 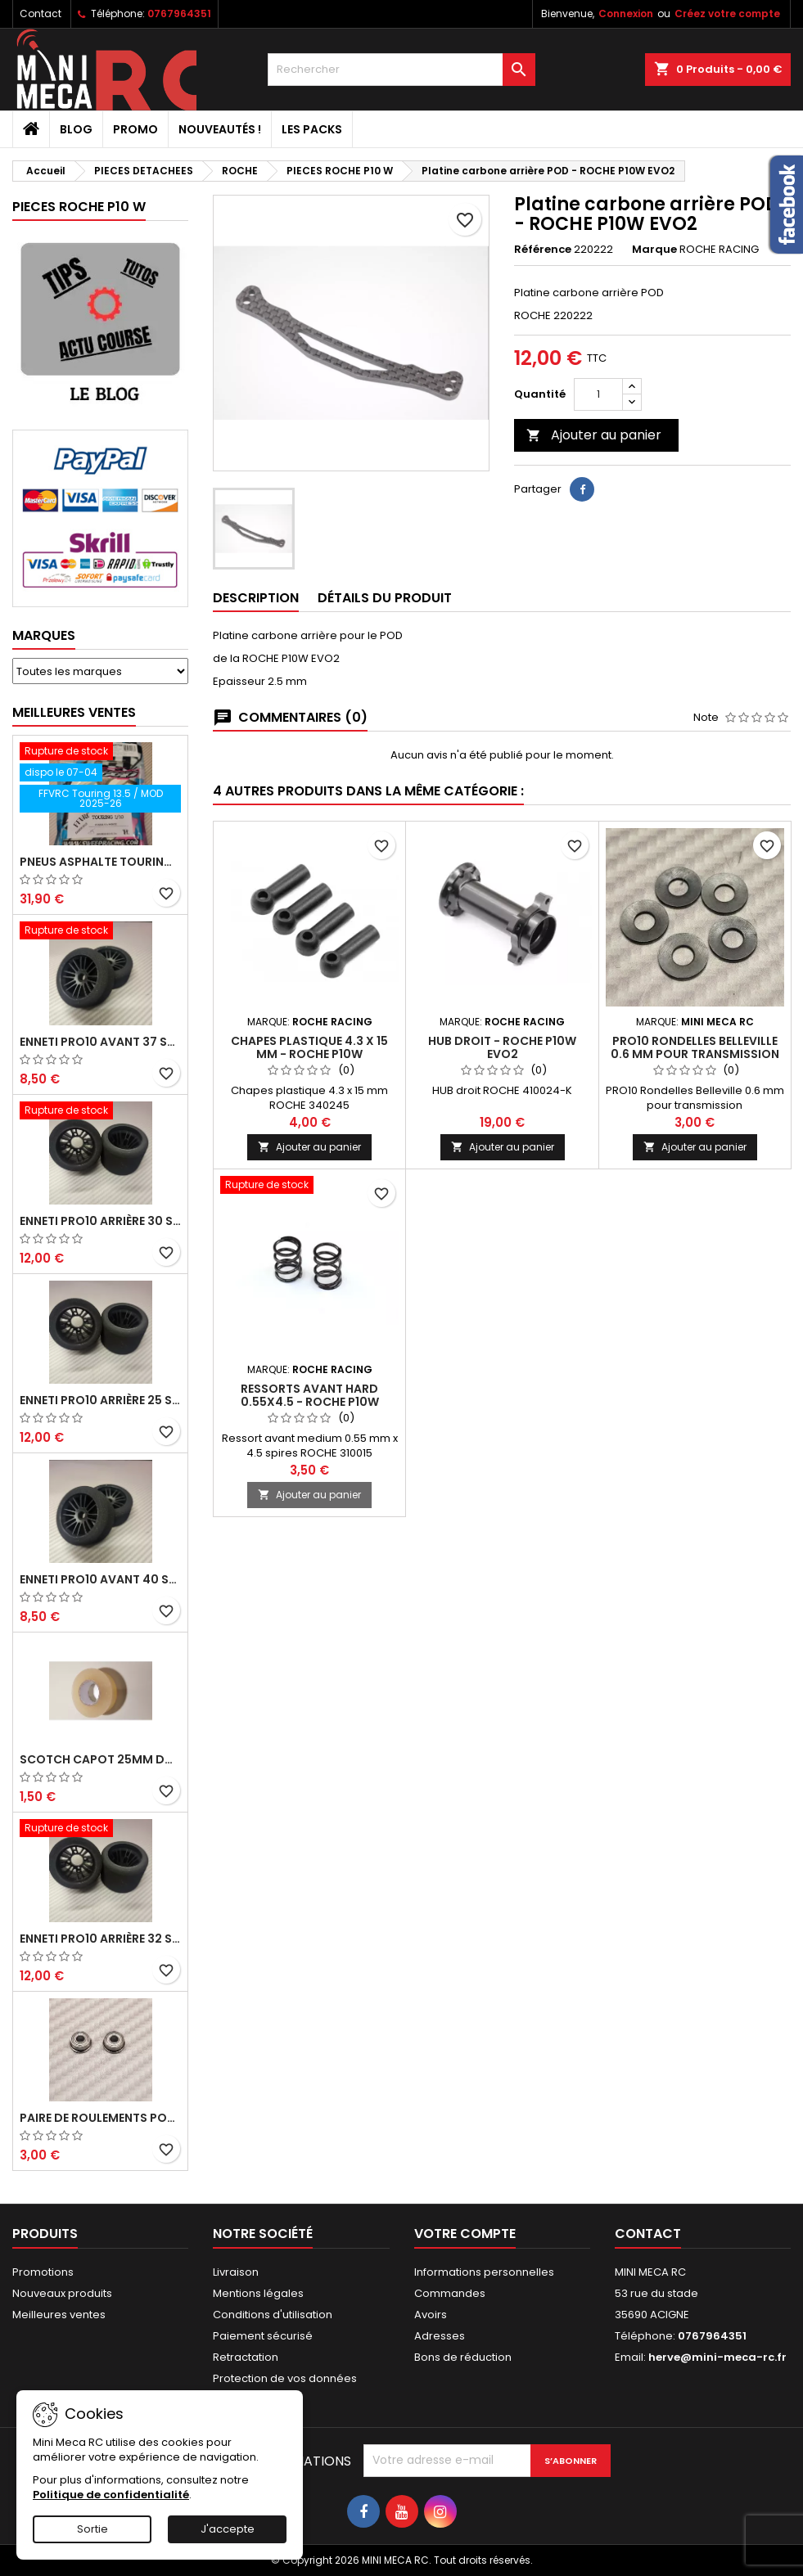 I want to click on ENNETI PRO10 avant 40 shore, so click(x=100, y=1579).